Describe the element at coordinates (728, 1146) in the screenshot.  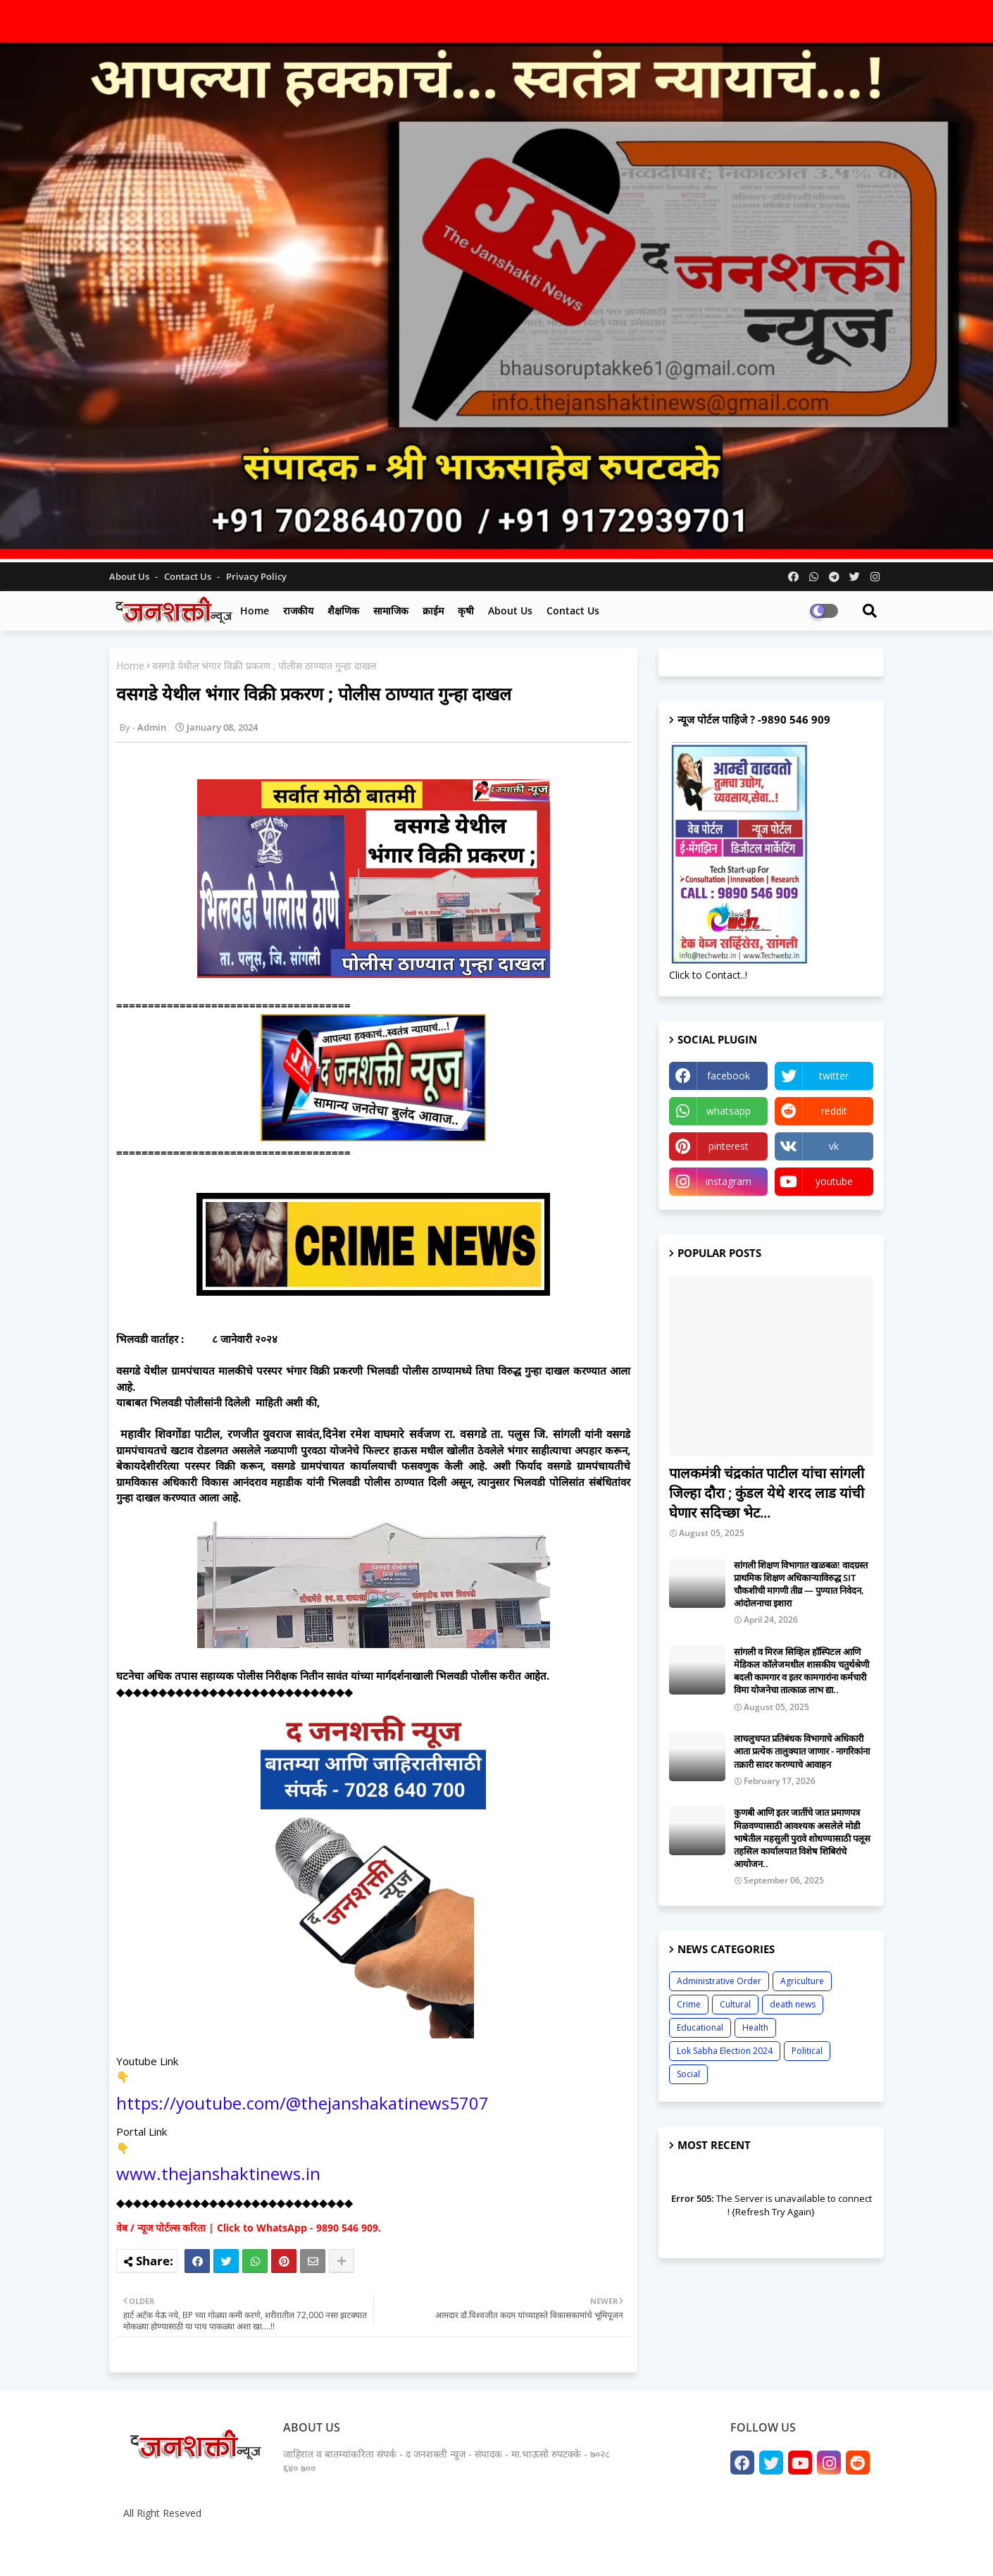
I see `pinterest` at that location.